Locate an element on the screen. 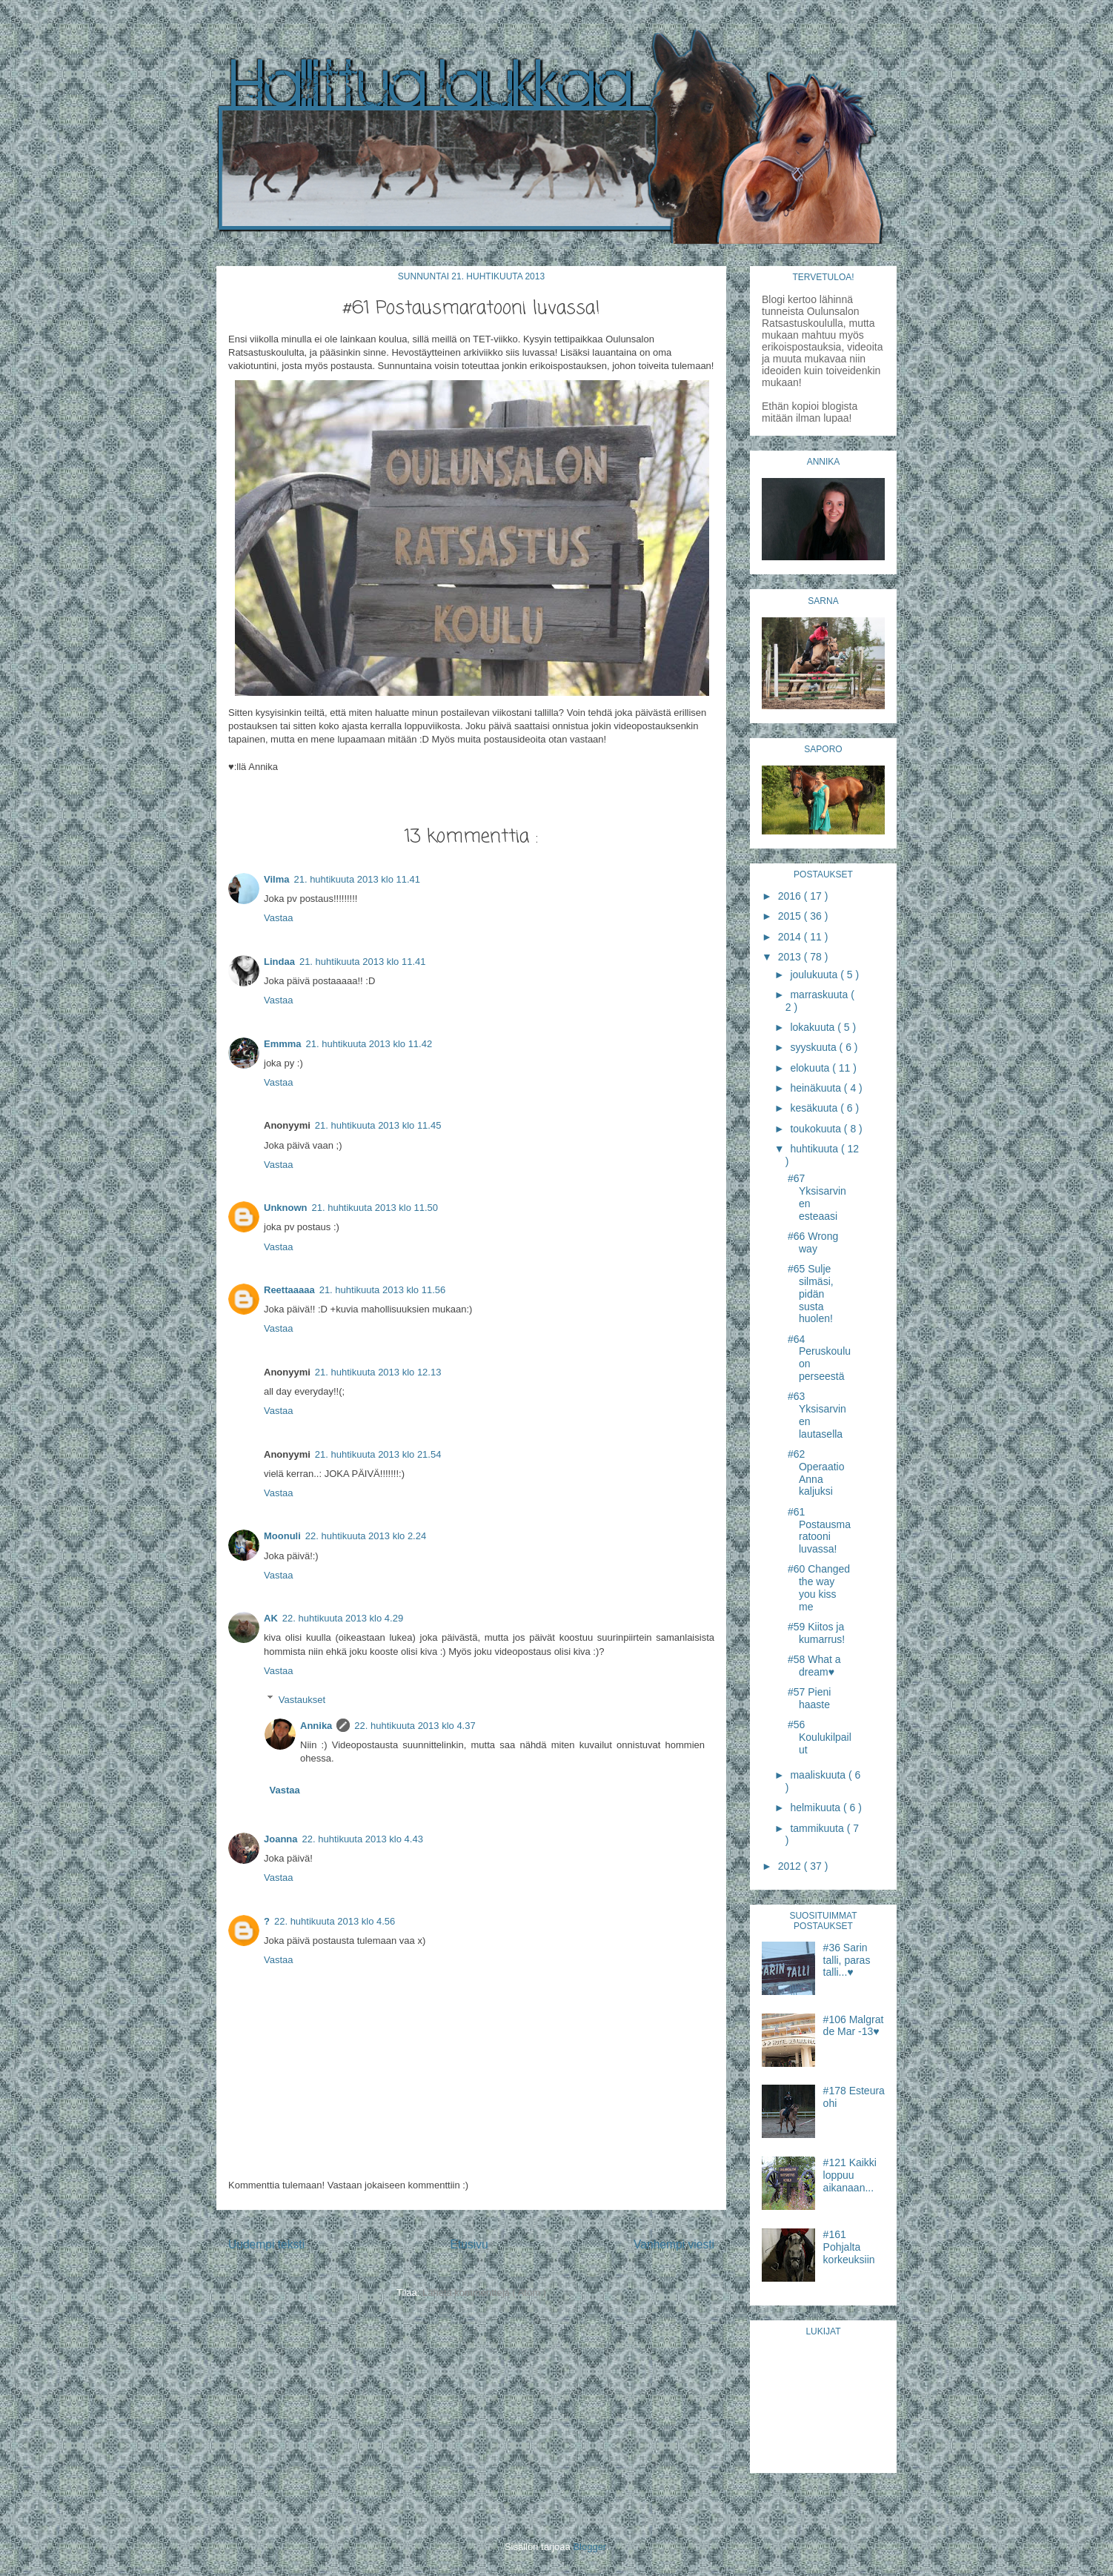 Image resolution: width=1113 pixels, height=2576 pixels. elokuuta is located at coordinates (811, 1068).